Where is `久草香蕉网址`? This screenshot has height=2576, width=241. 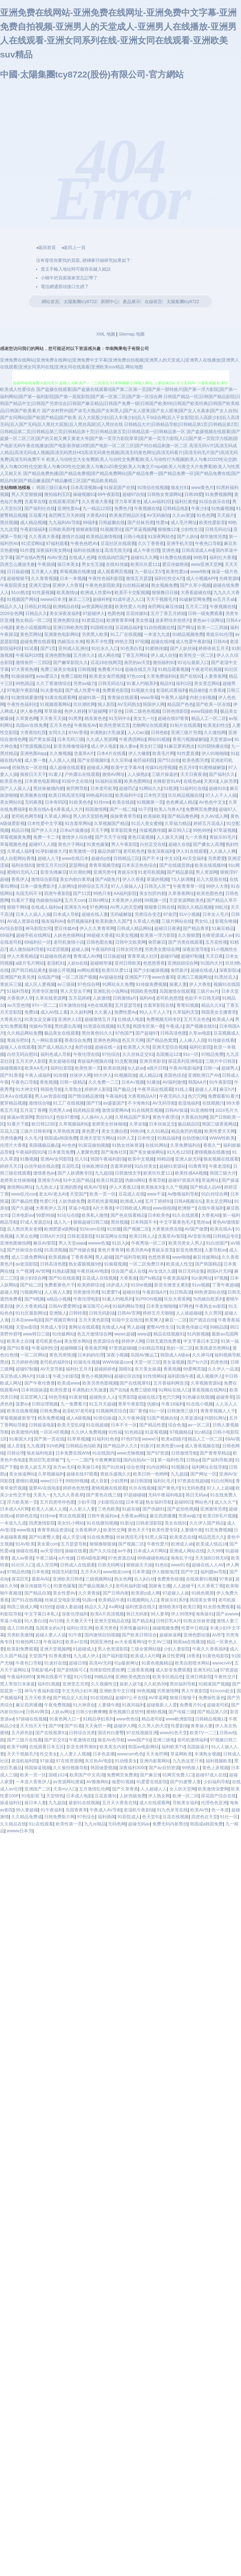 久草香蕉网址 is located at coordinates (181, 893).